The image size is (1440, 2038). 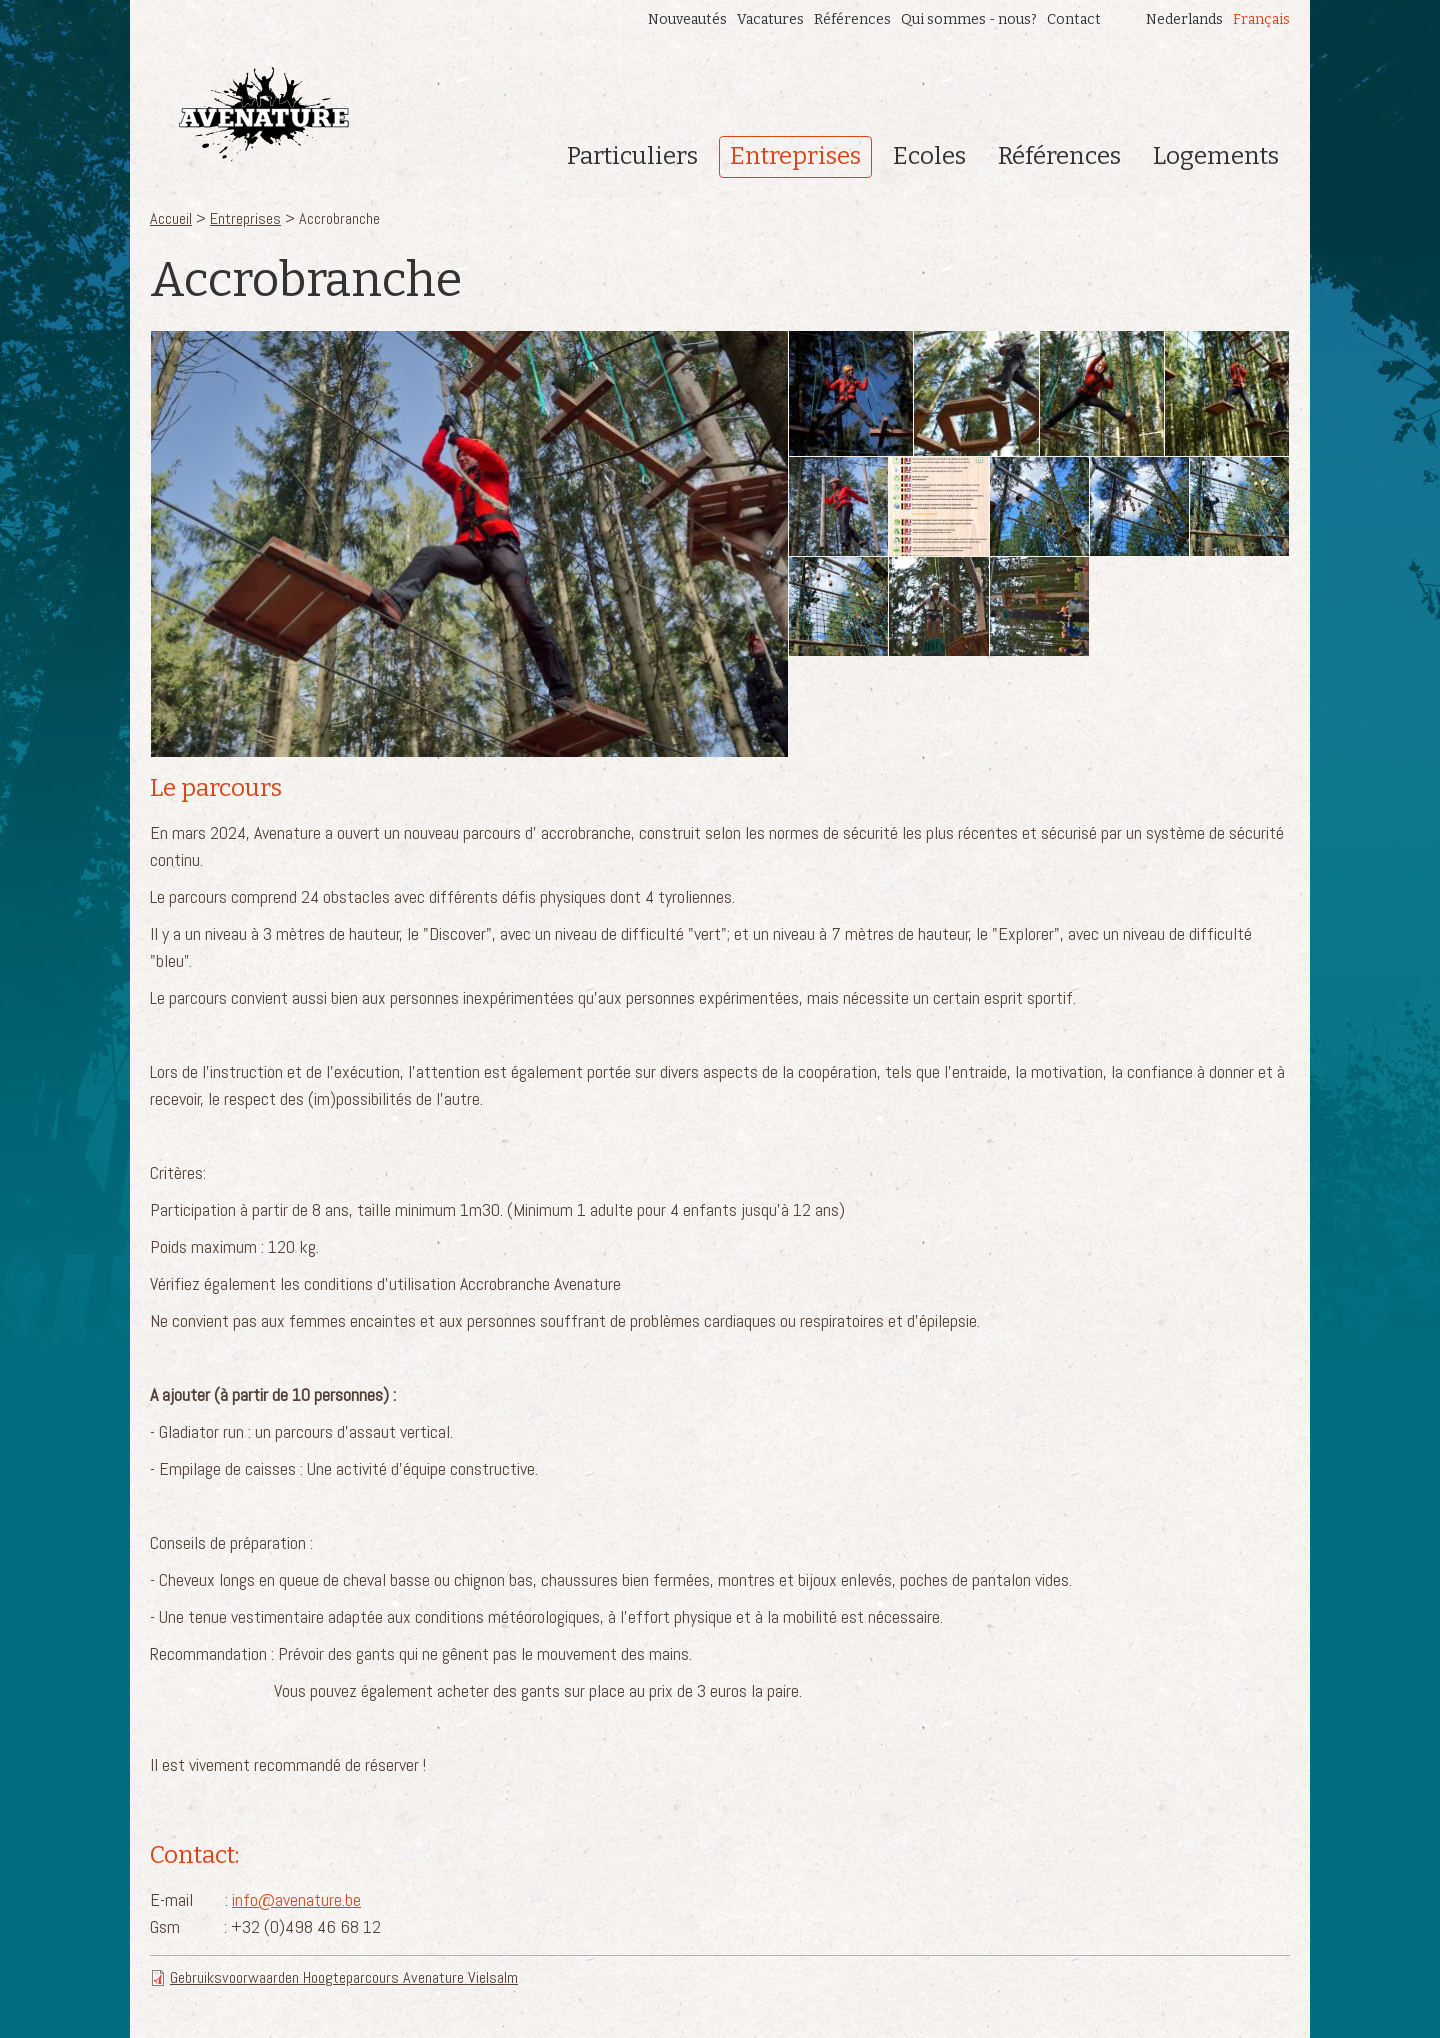 What do you see at coordinates (1261, 19) in the screenshot?
I see `Français` at bounding box center [1261, 19].